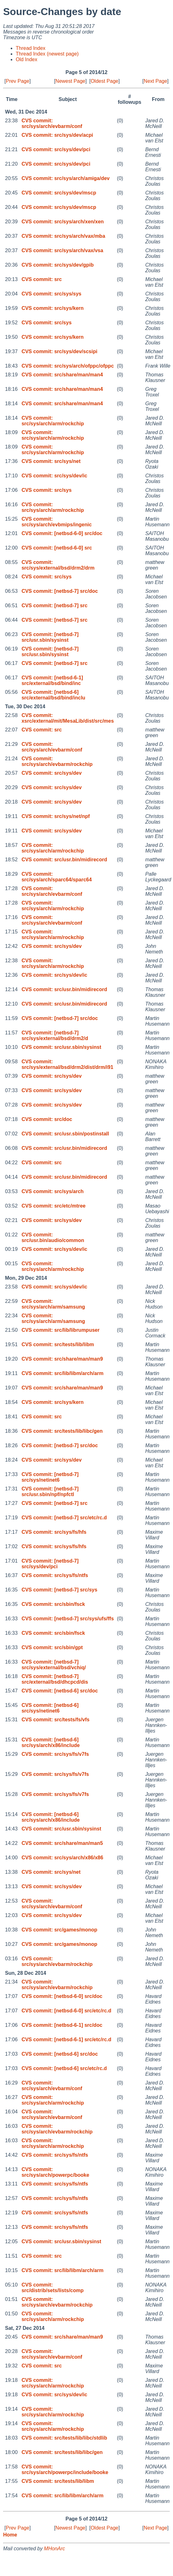  What do you see at coordinates (52, 2287) in the screenshot?
I see `CVS commit: src/distrib/sets/lists/comp` at bounding box center [52, 2287].